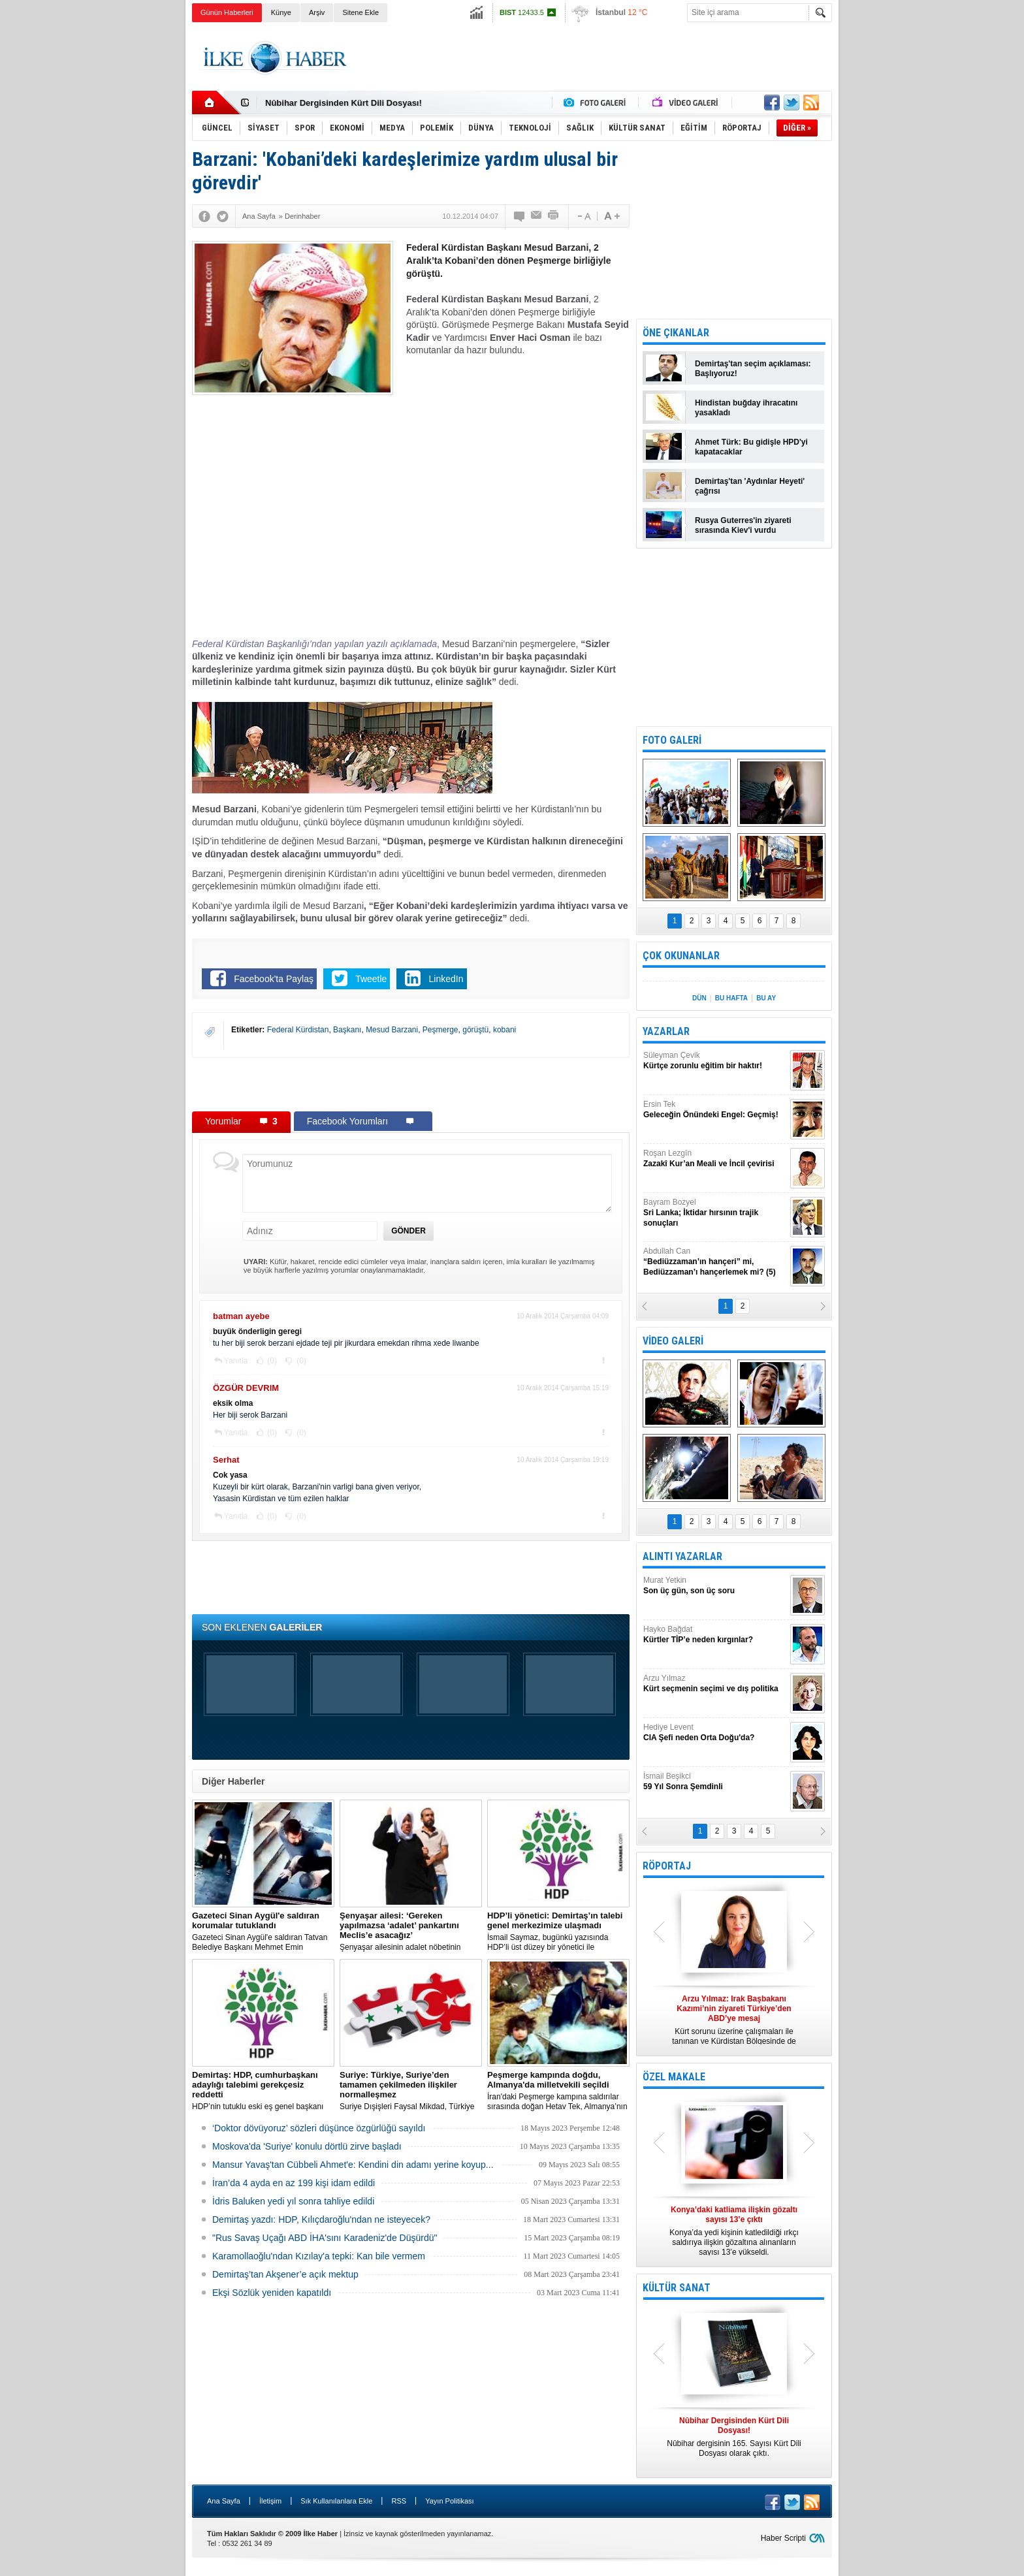 The height and width of the screenshot is (2576, 1024). What do you see at coordinates (281, 12) in the screenshot?
I see `Künye` at bounding box center [281, 12].